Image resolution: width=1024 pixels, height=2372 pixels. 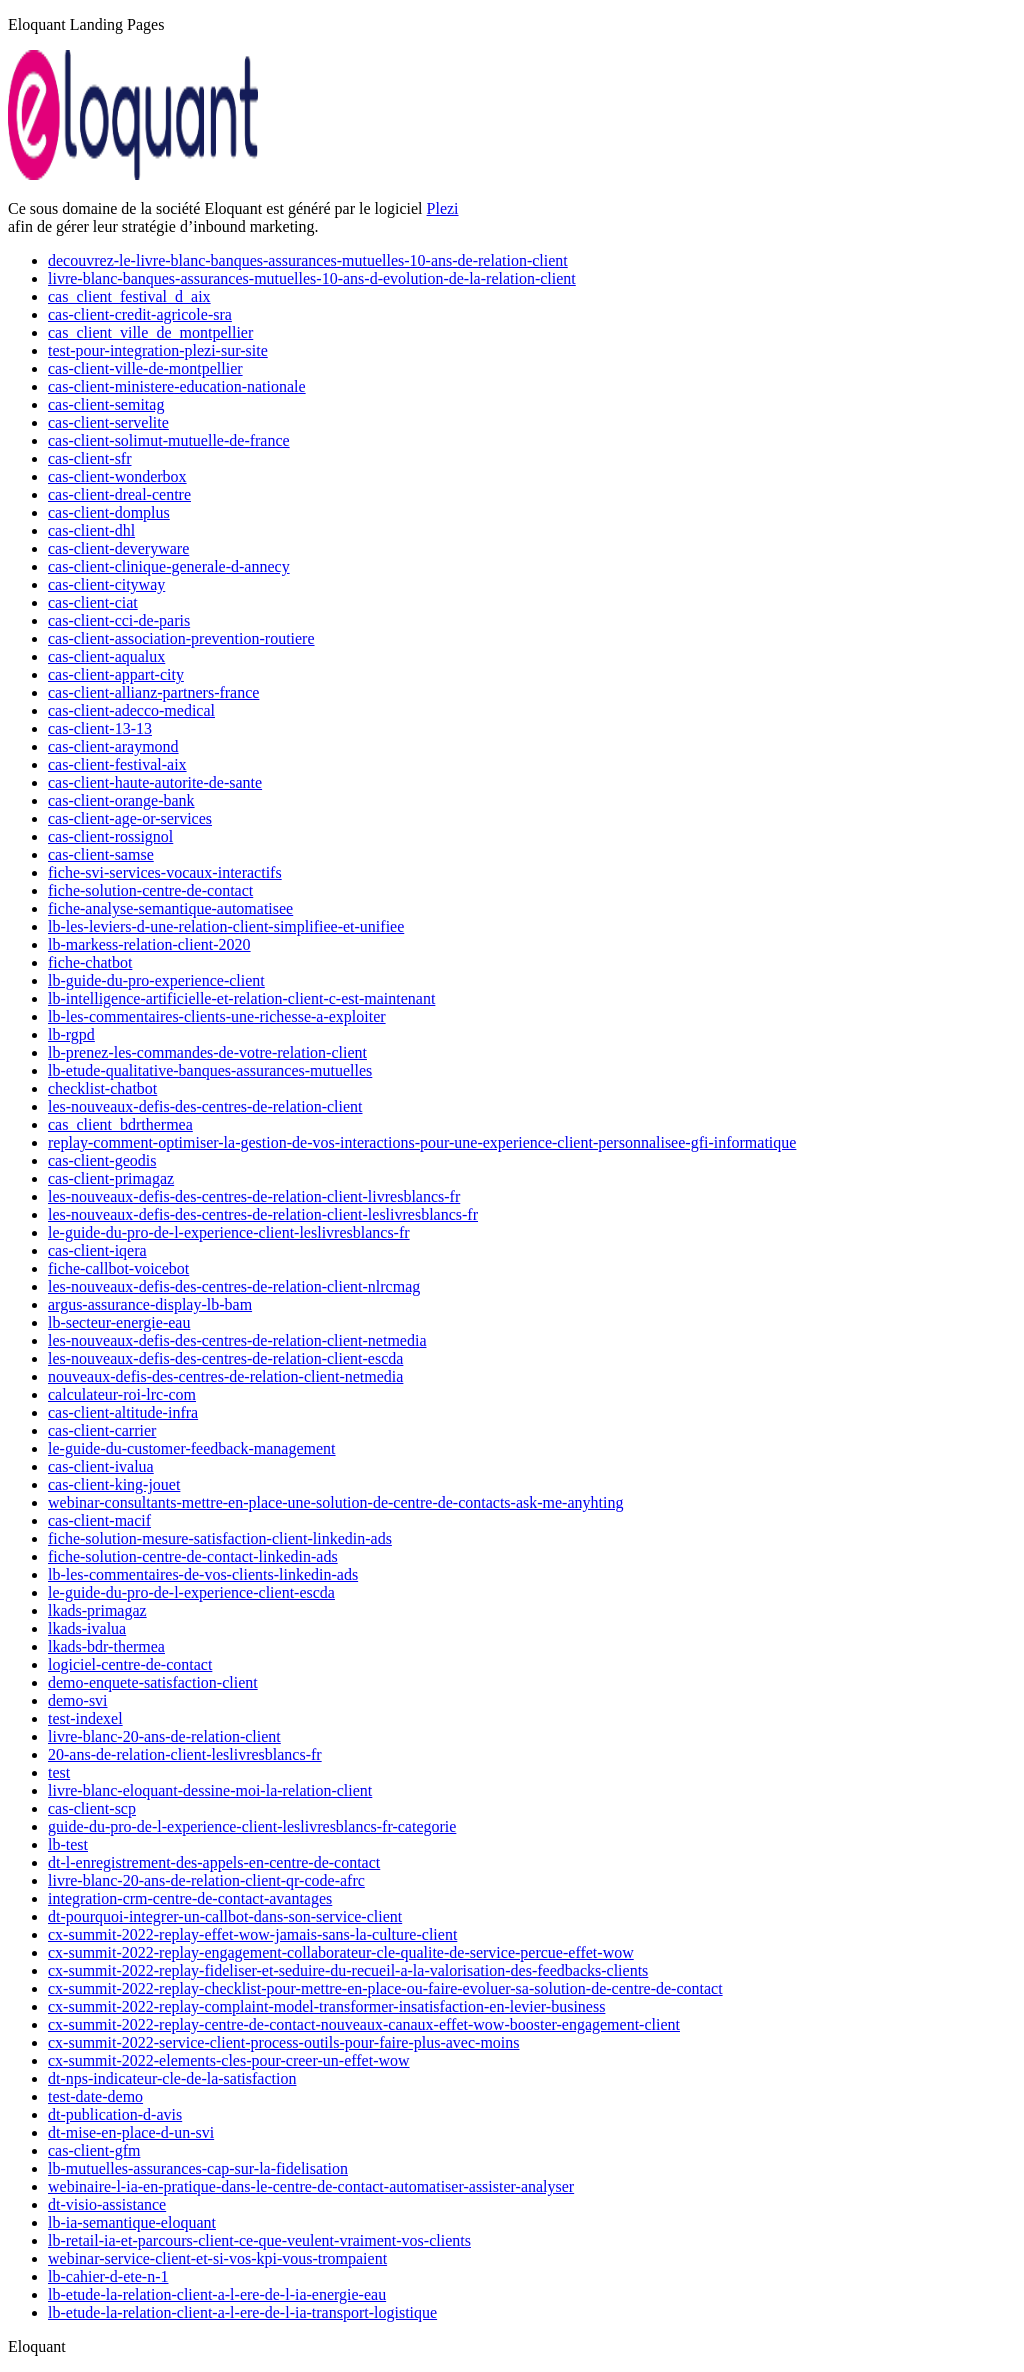 I want to click on webinar-consultants-mettre-en-place-une-solution-de-centre-de-contacts-ask-me-anyhting, so click(x=335, y=1502).